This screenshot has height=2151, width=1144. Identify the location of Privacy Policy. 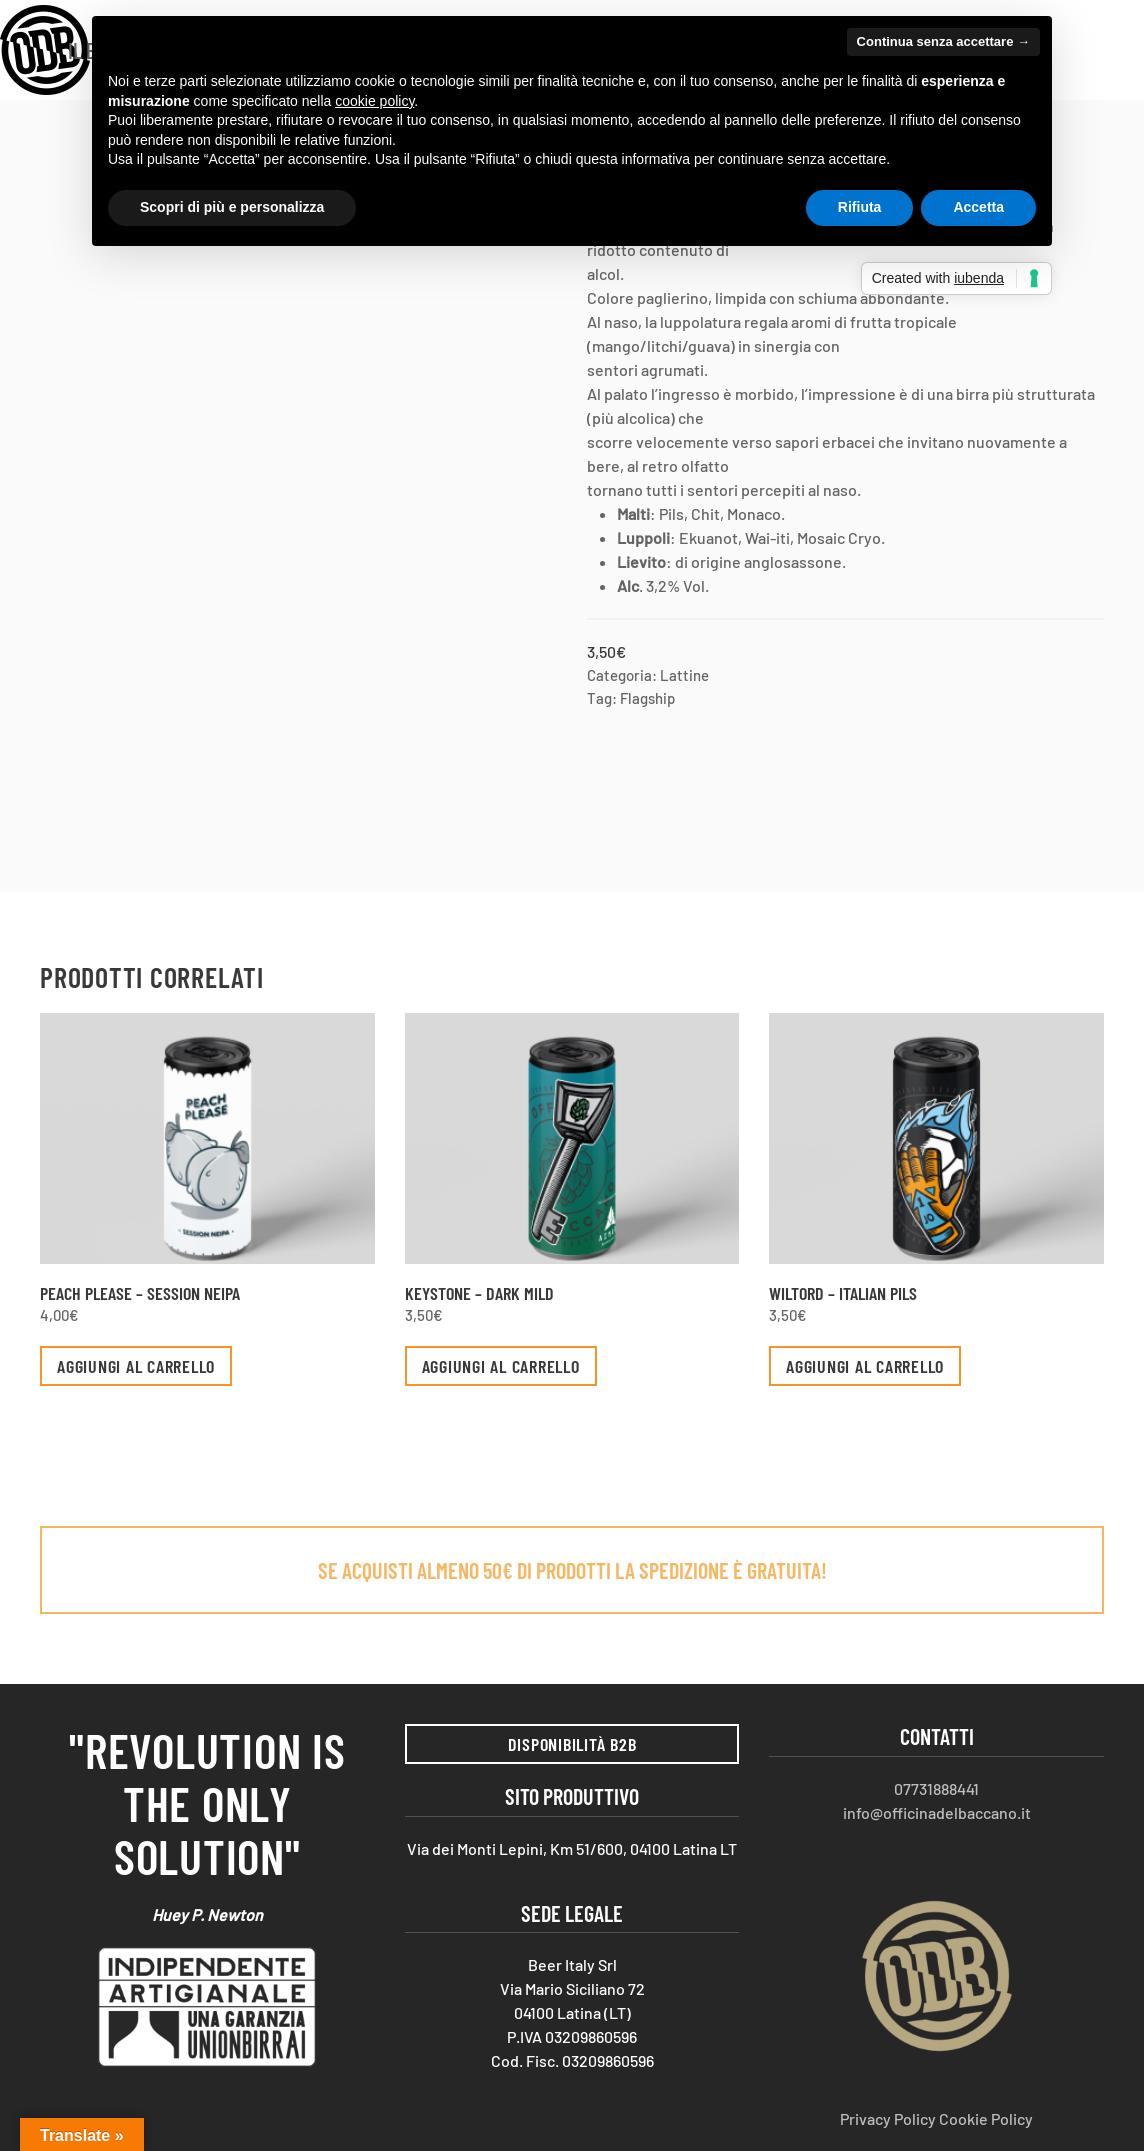
(888, 2118).